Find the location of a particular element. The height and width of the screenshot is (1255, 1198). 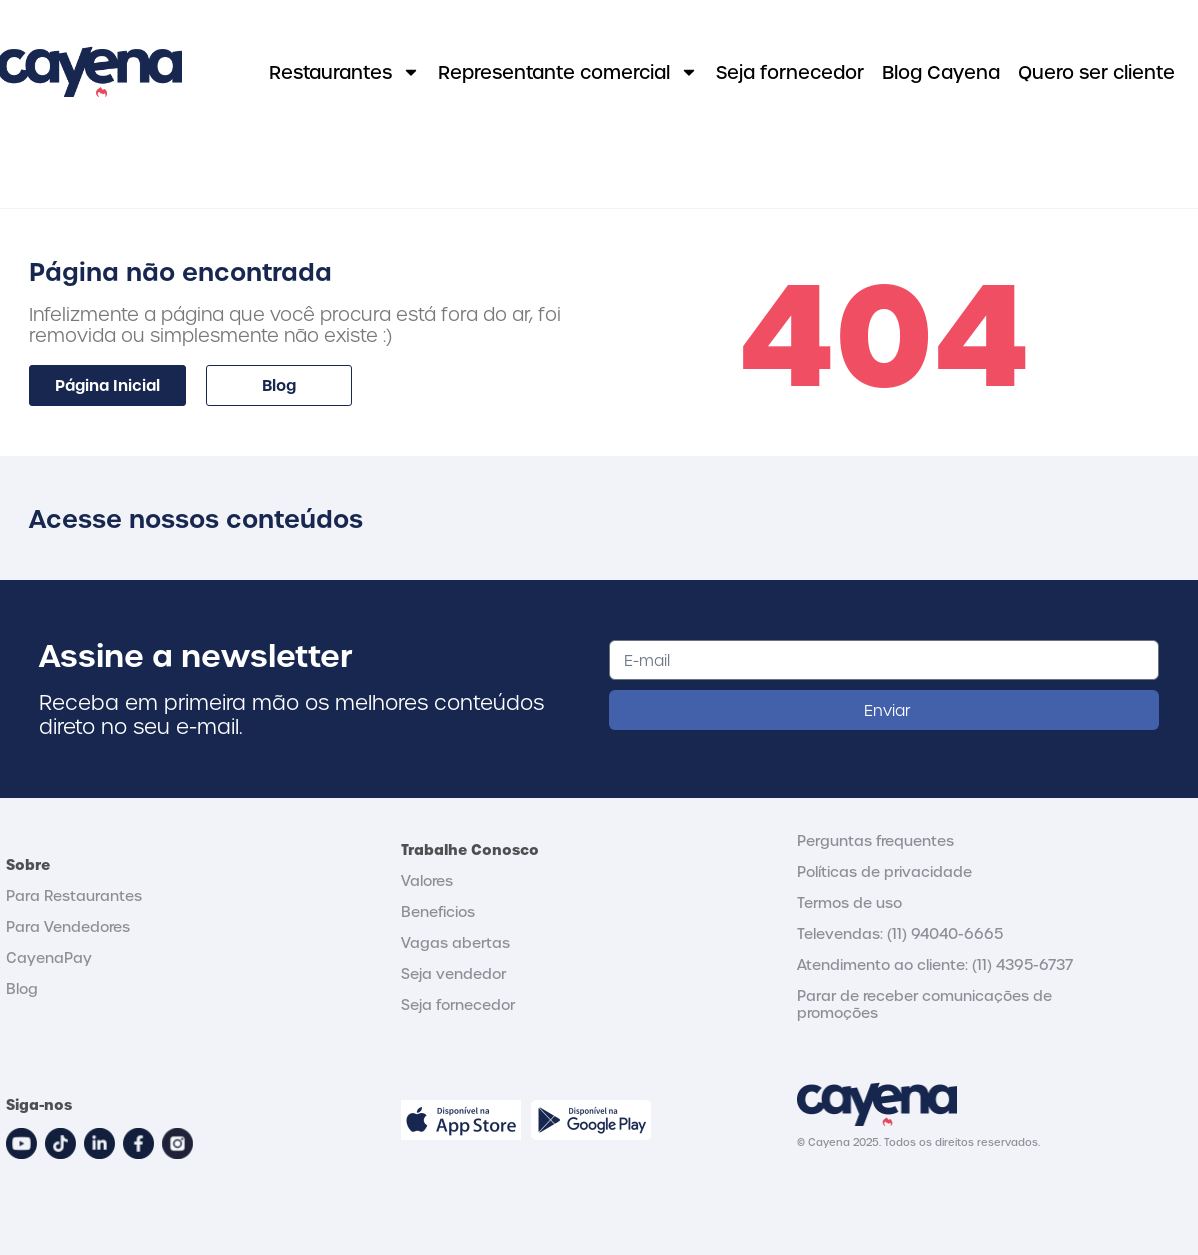

Restaurantes is located at coordinates (344, 72).